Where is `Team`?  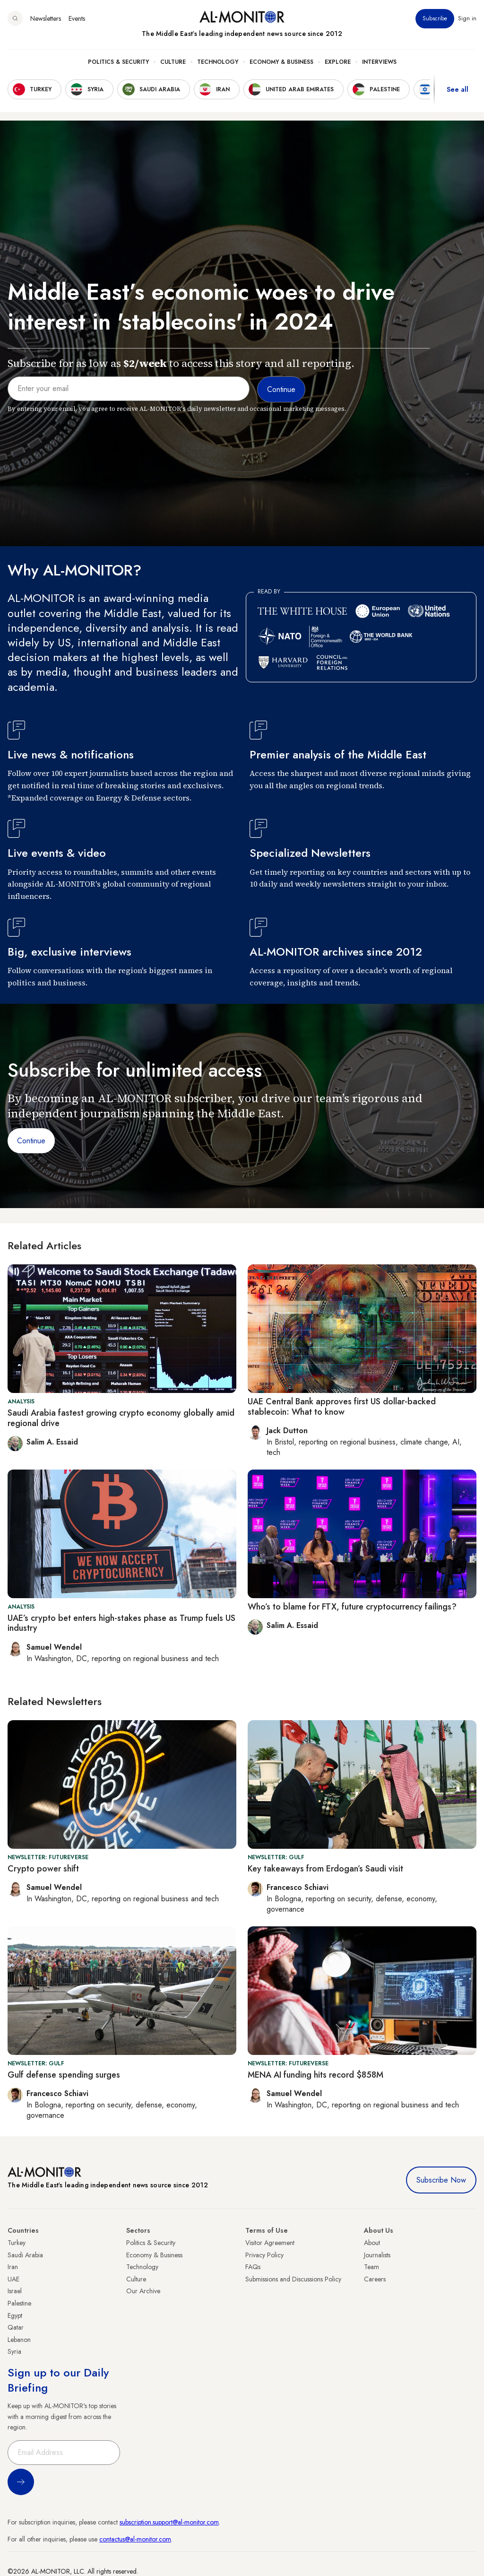 Team is located at coordinates (371, 2266).